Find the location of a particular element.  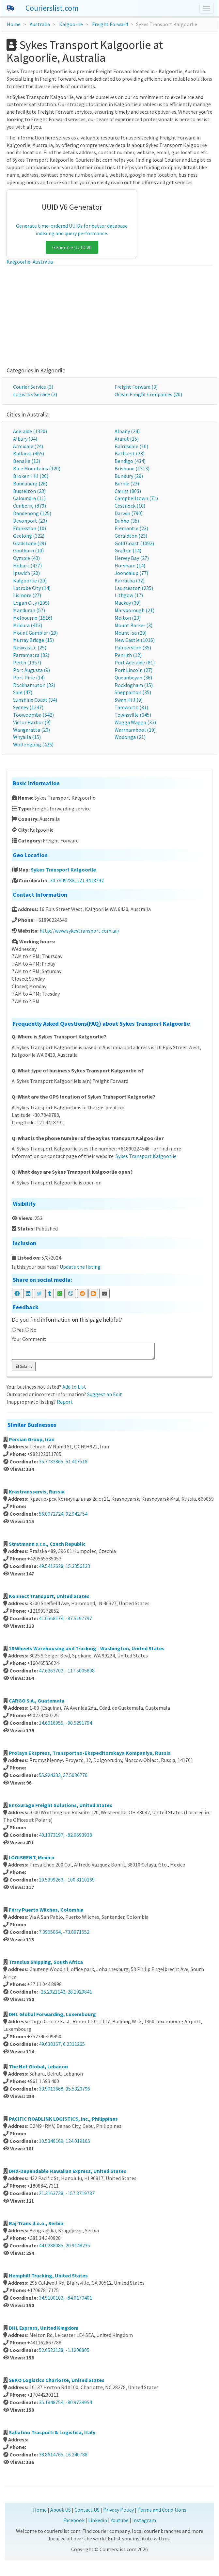

Wagga Wagga (33) is located at coordinates (135, 722).